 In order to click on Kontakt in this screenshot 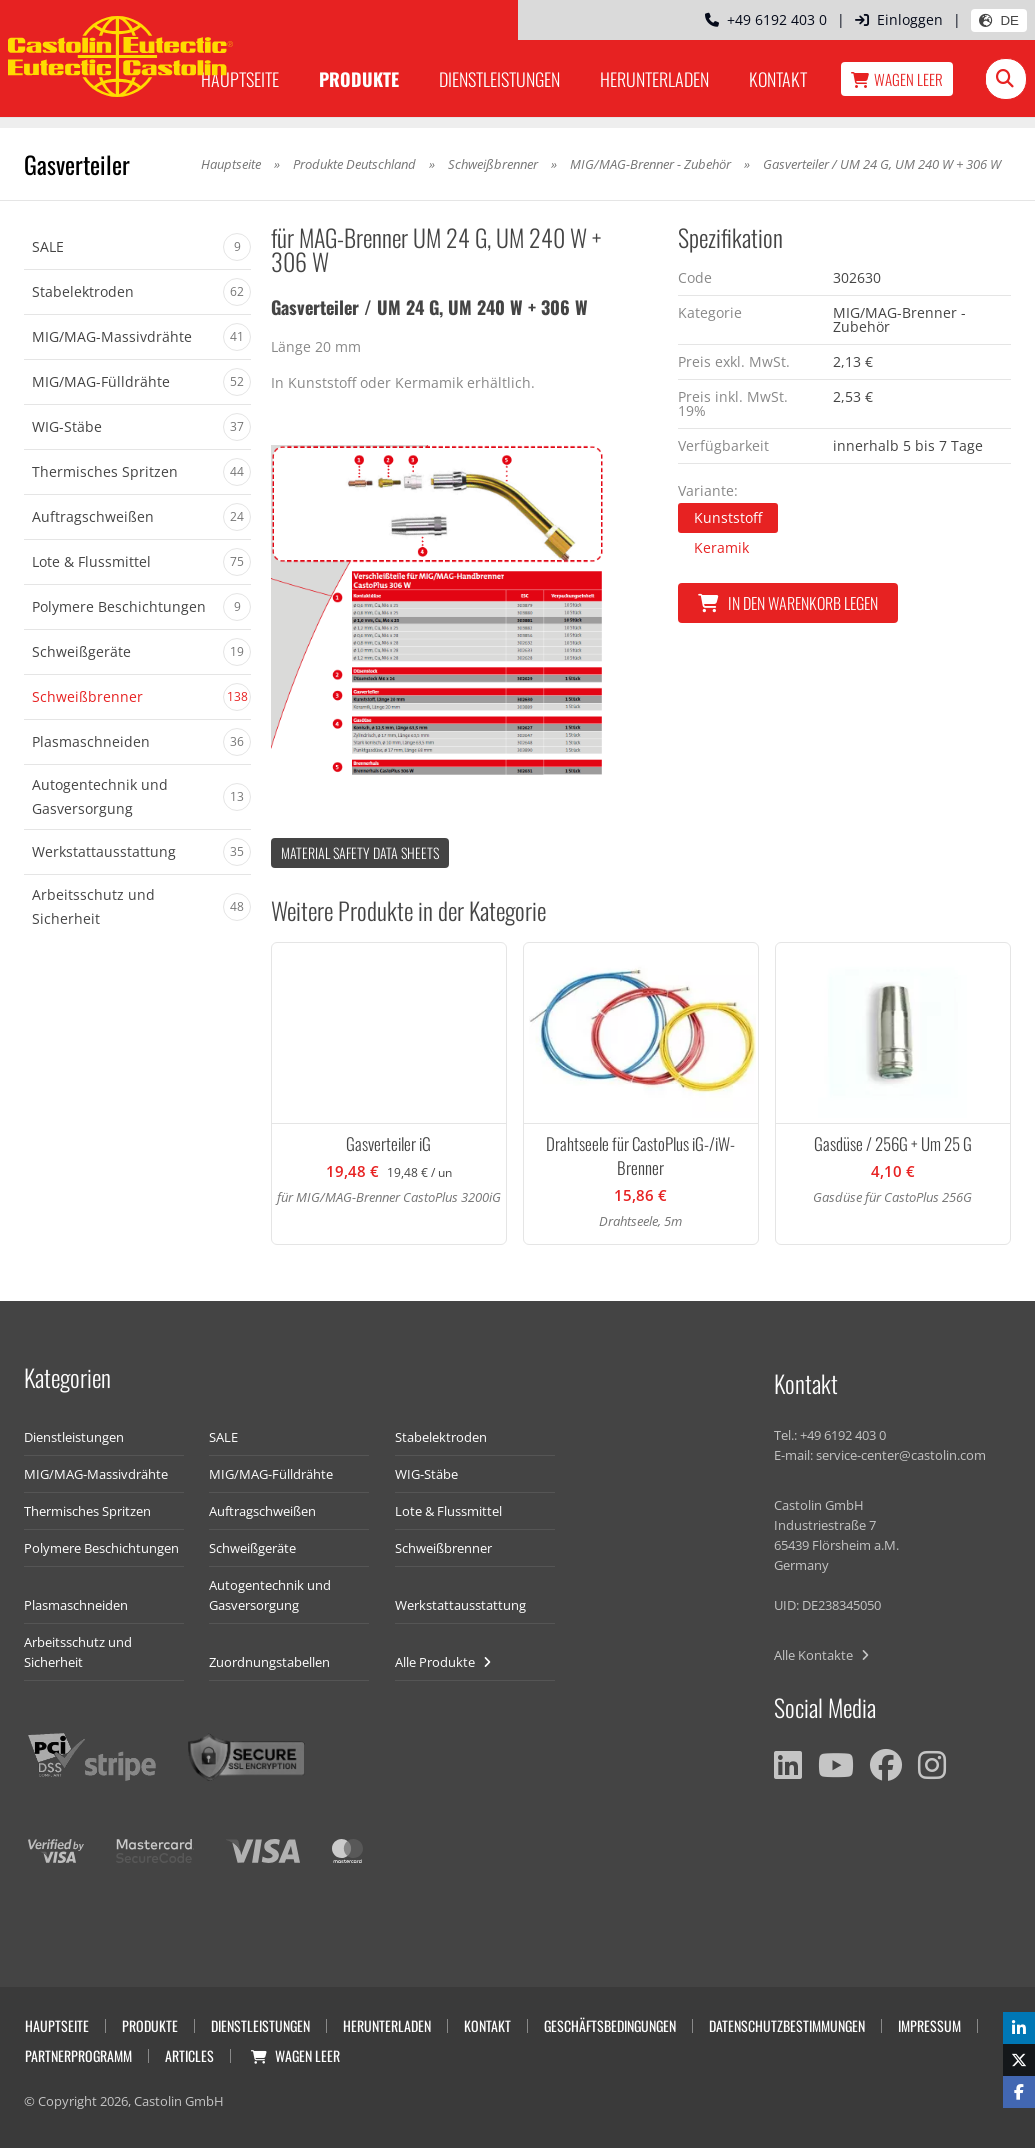, I will do `click(778, 79)`.